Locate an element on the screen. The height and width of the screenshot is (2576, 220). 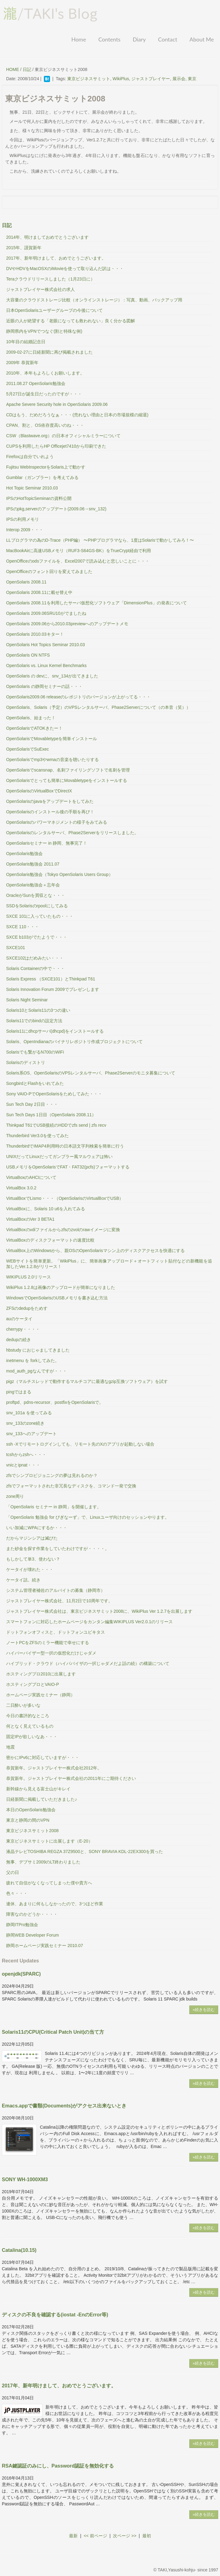
snv_101a を使ってみる is located at coordinates (29, 1412).